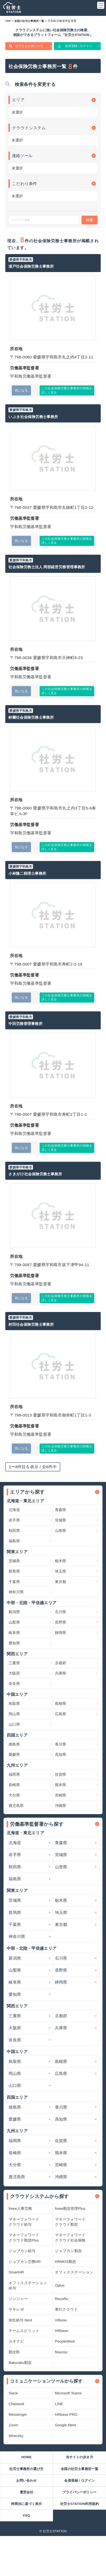  What do you see at coordinates (17, 2341) in the screenshot?
I see `サキレポ` at bounding box center [17, 2341].